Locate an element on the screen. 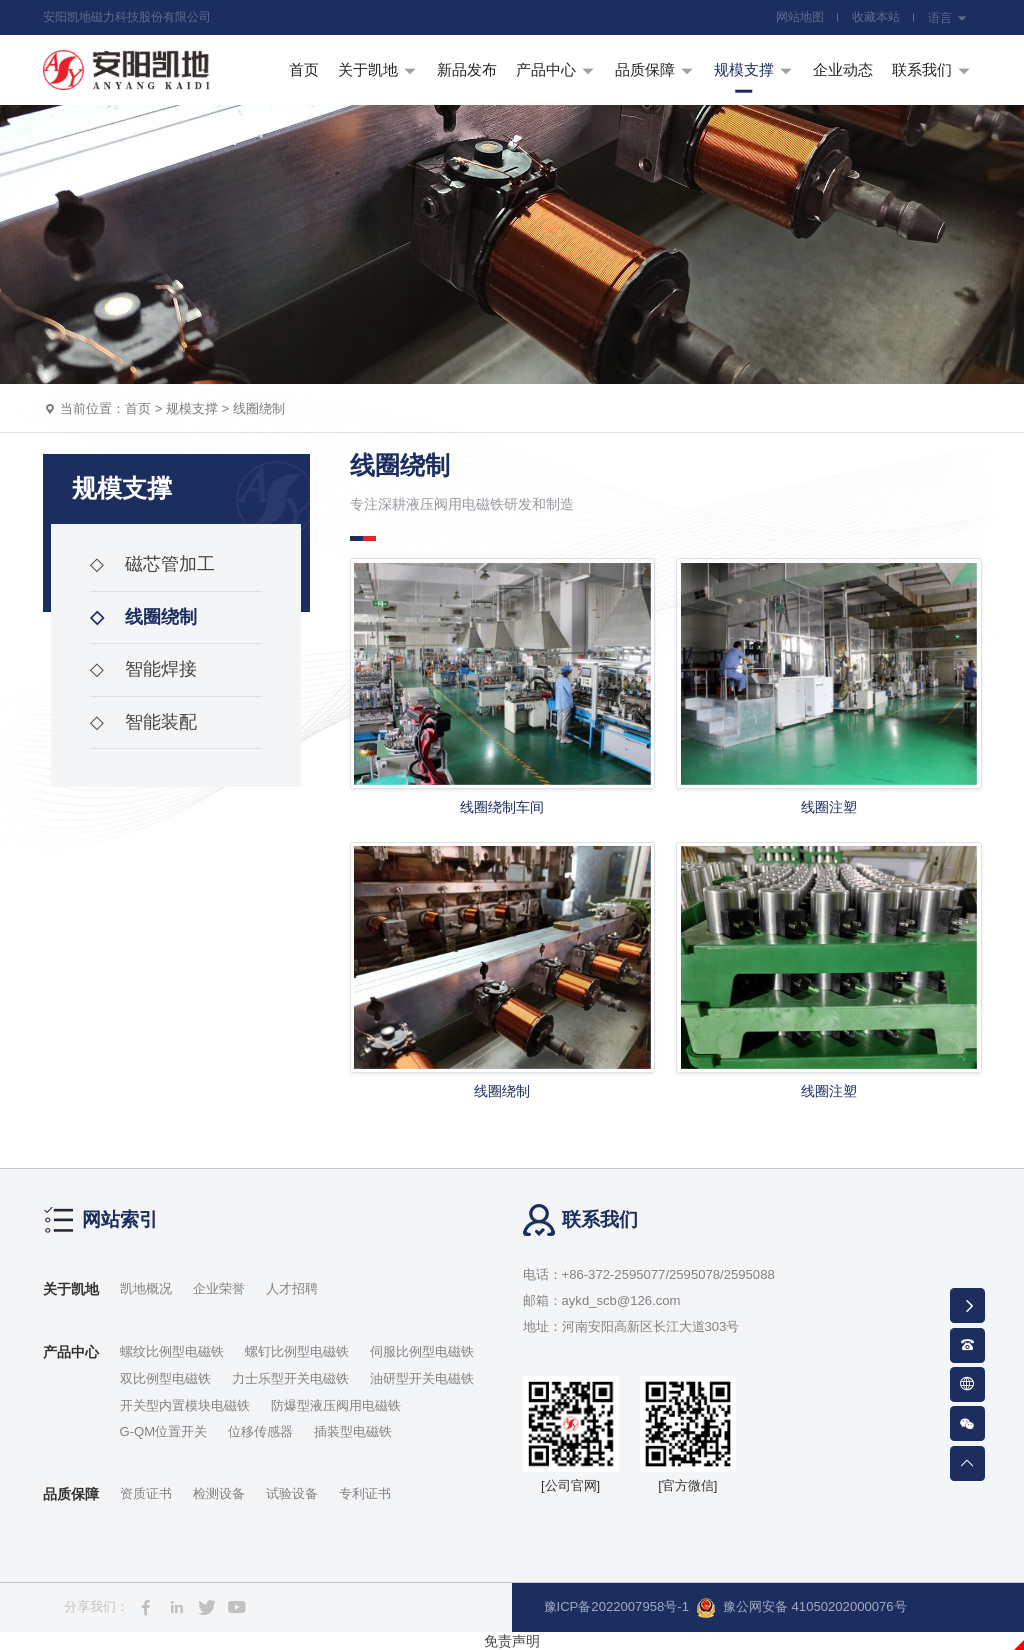 Image resolution: width=1024 pixels, height=1650 pixels. 网站地图 is located at coordinates (800, 17).